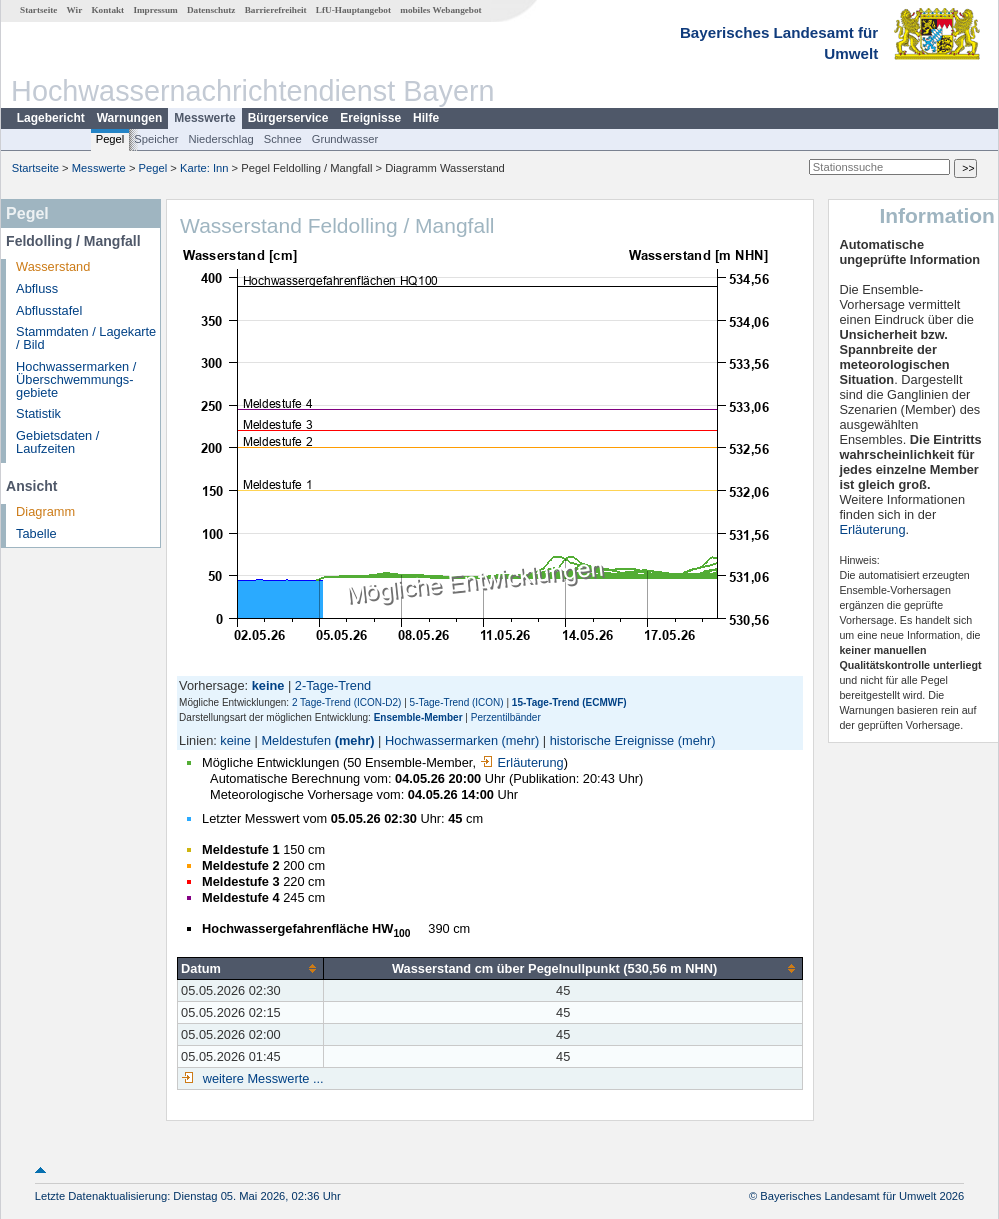 Image resolution: width=999 pixels, height=1219 pixels. I want to click on Ereignisse, so click(370, 118).